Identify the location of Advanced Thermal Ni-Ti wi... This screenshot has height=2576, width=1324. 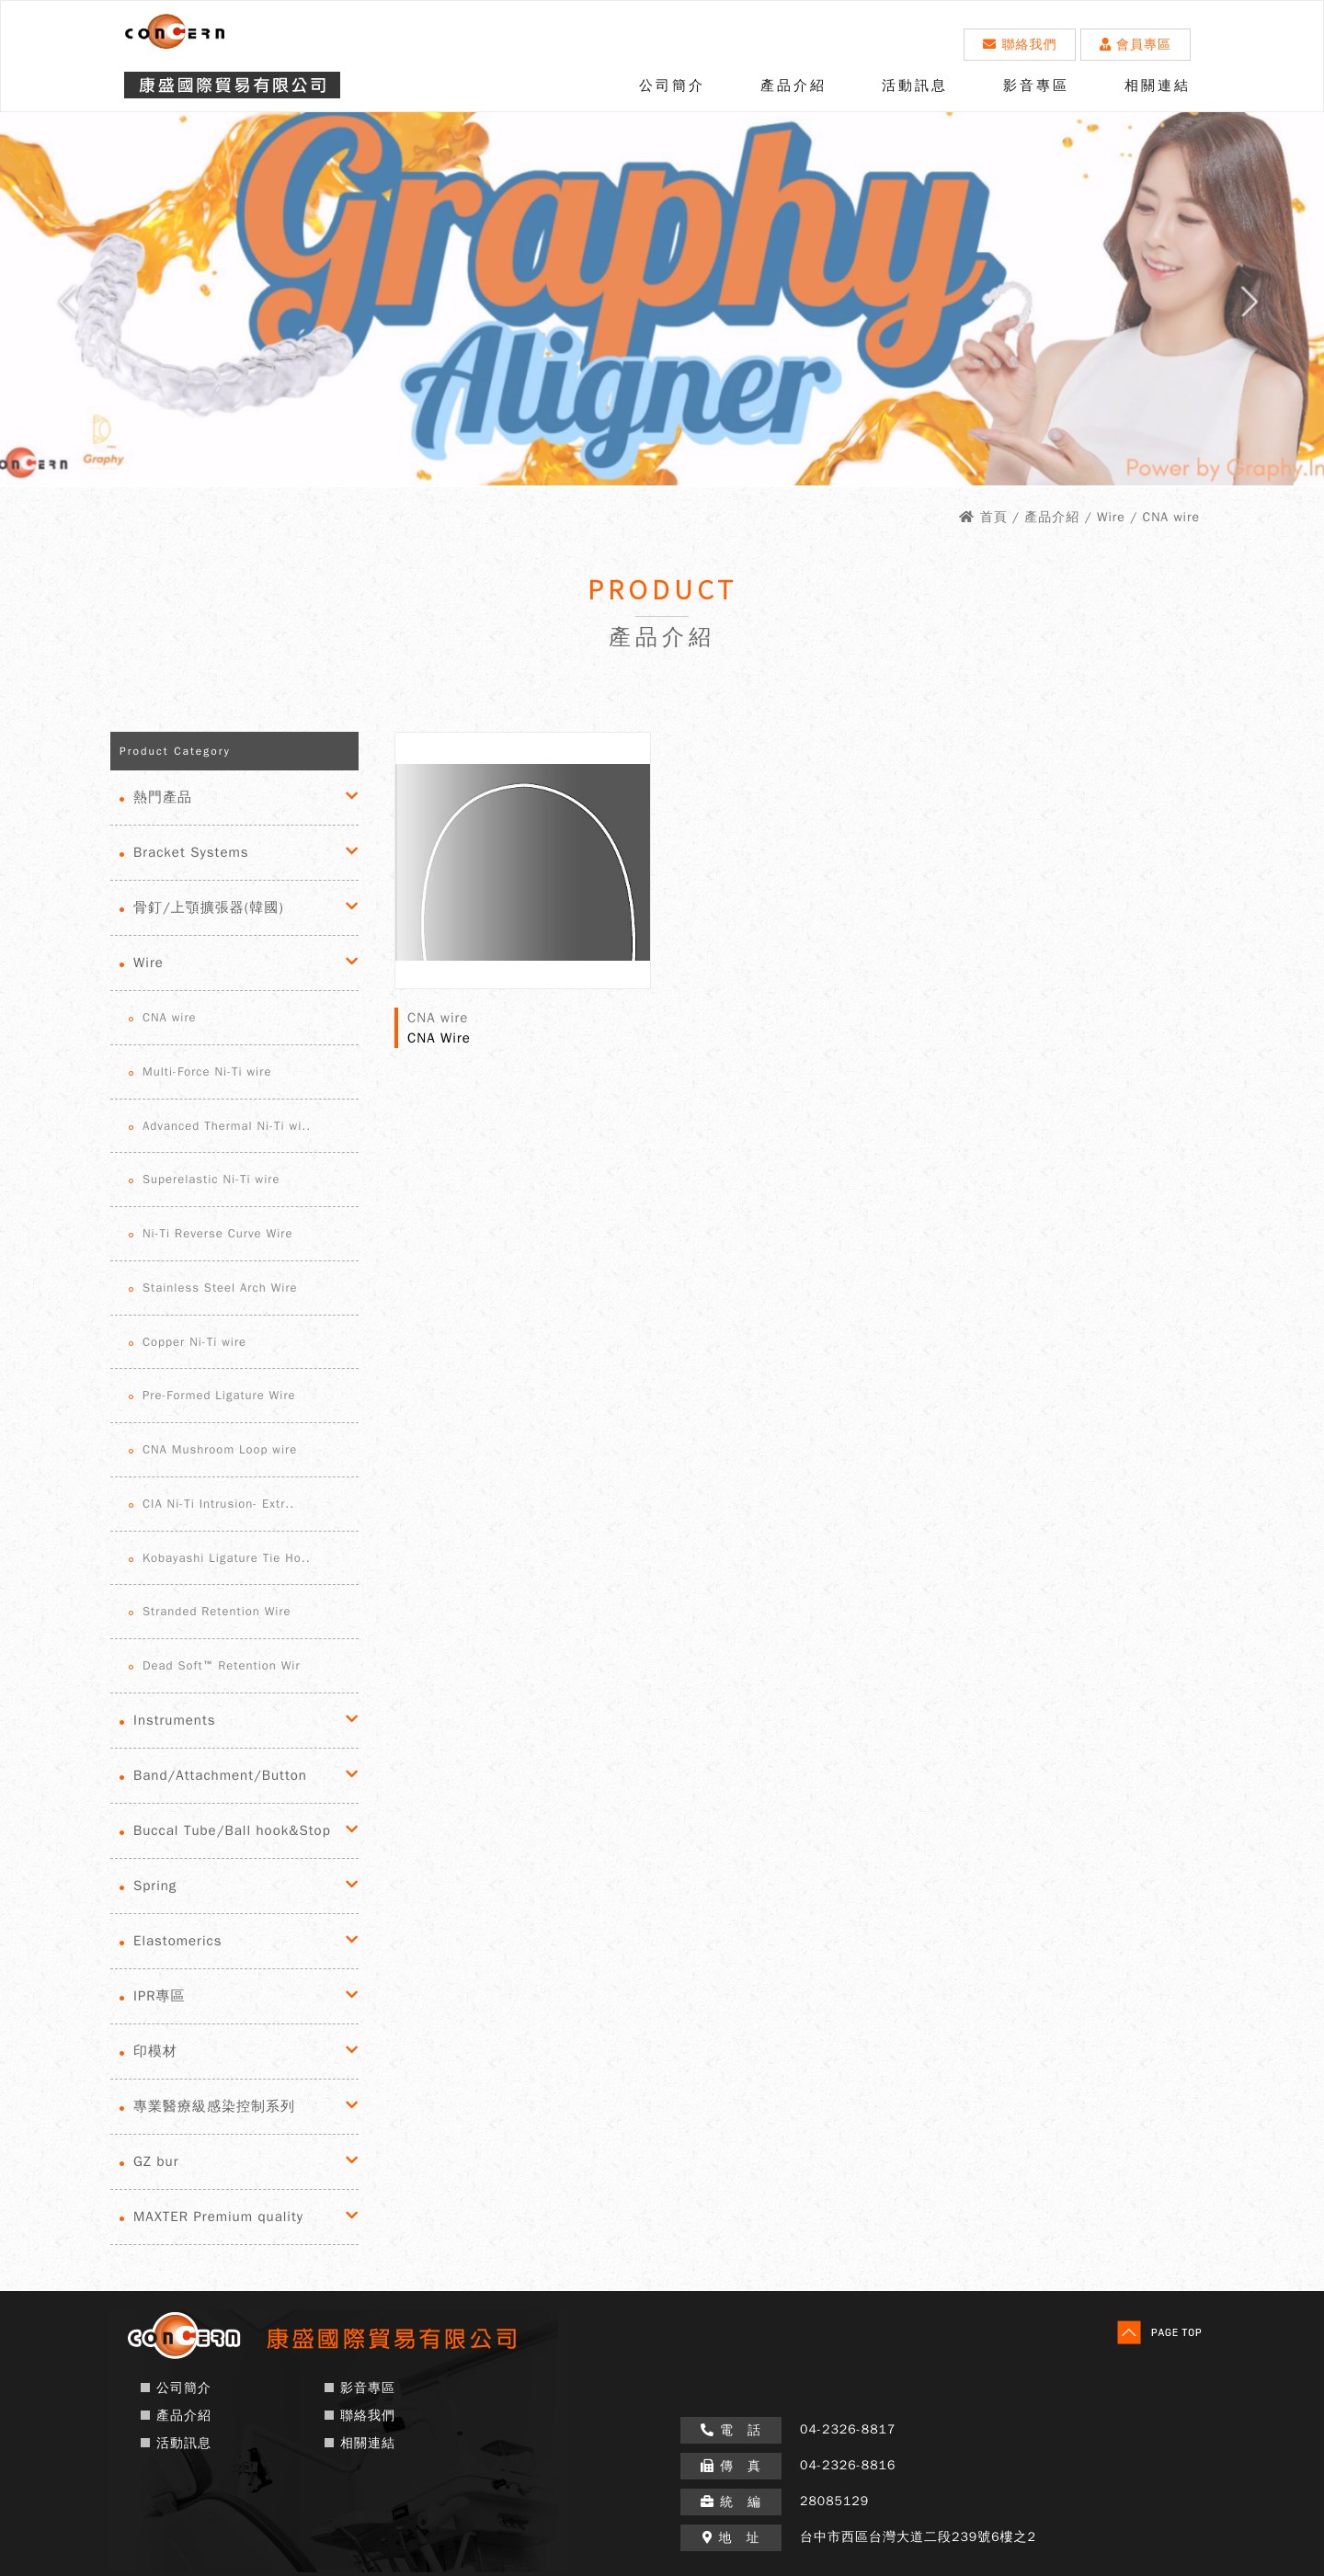
(227, 1126).